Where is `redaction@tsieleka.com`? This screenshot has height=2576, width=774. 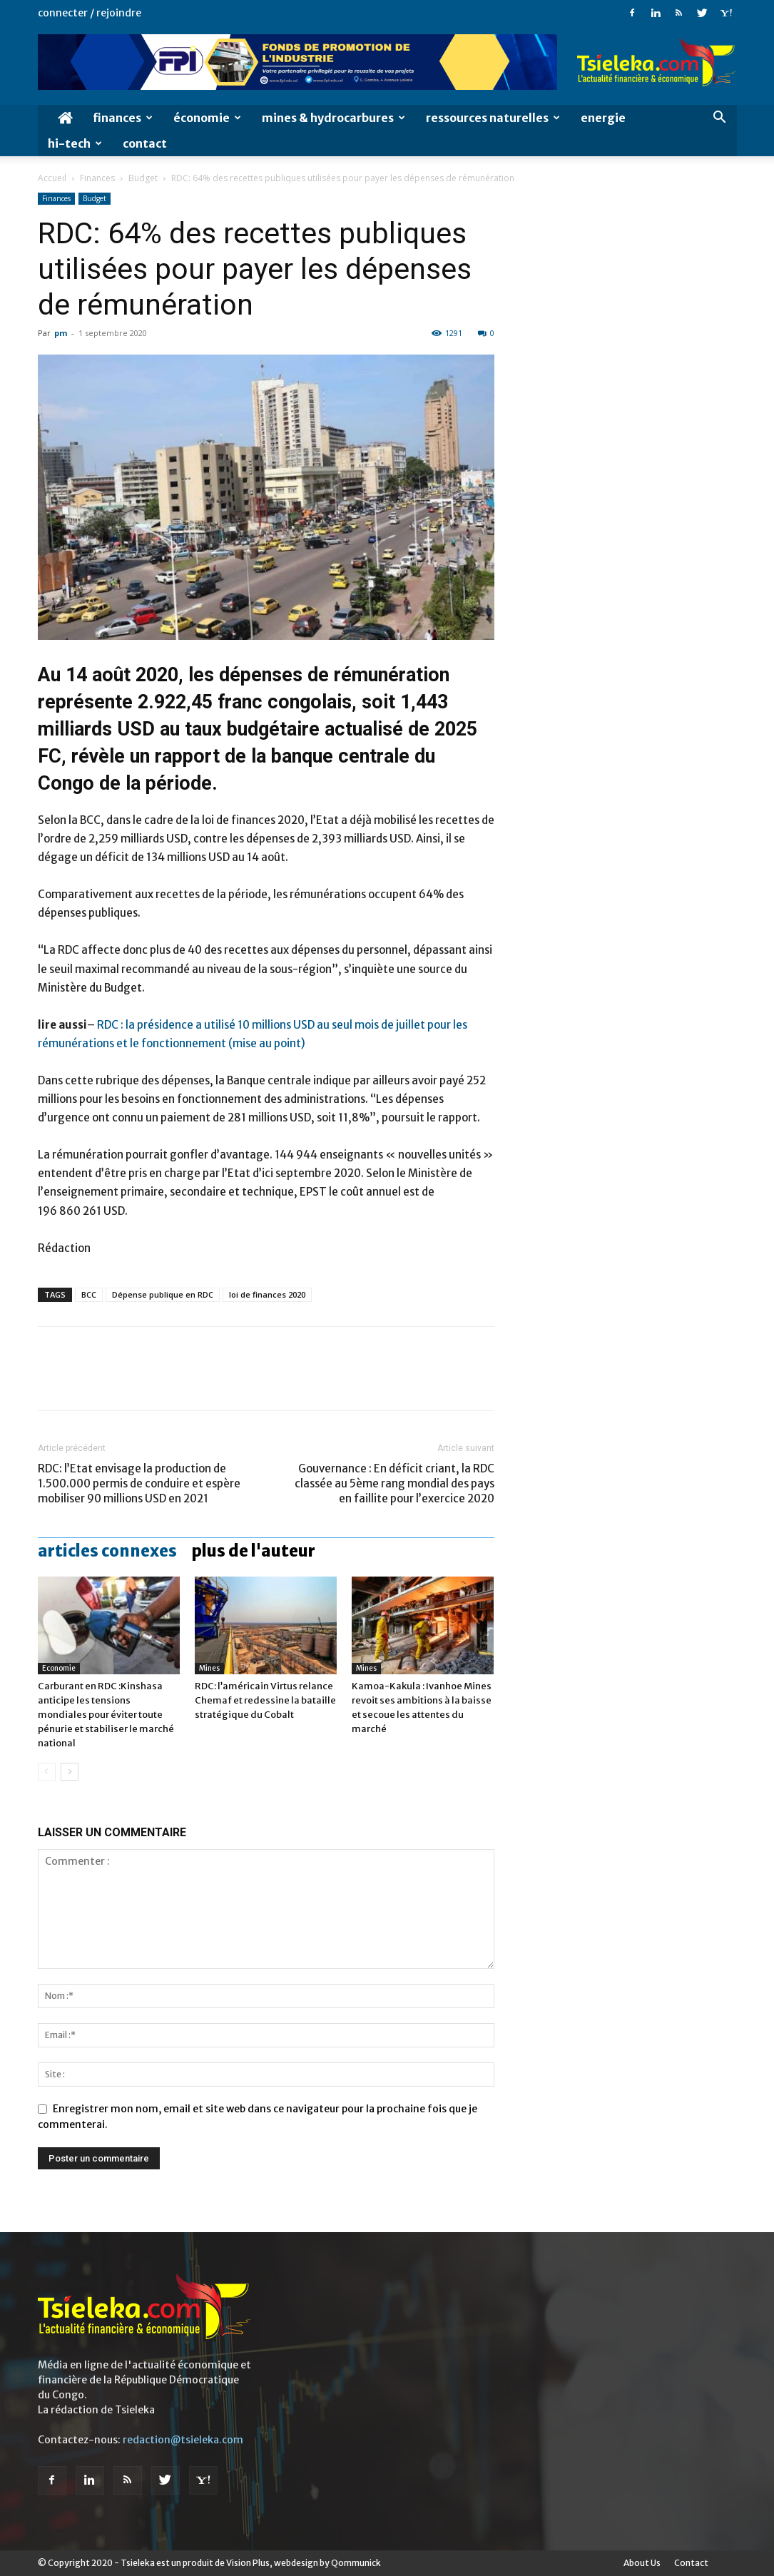
redaction@tsieleka.com is located at coordinates (183, 2439).